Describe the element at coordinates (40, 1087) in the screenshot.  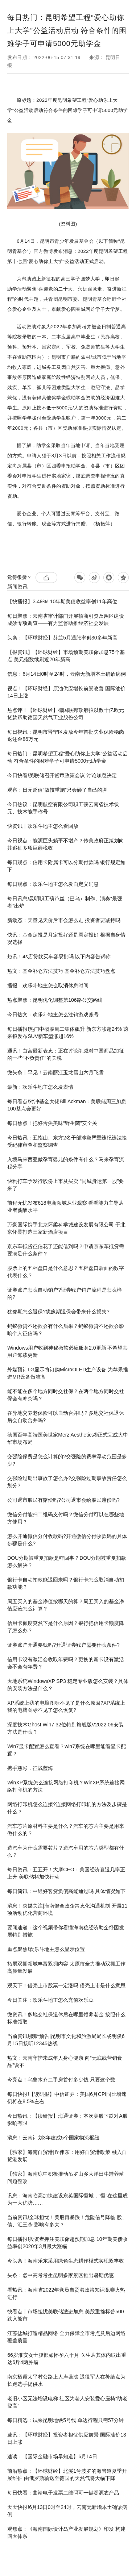
I see `最新：欢乐斗地主怎么发表情` at that location.